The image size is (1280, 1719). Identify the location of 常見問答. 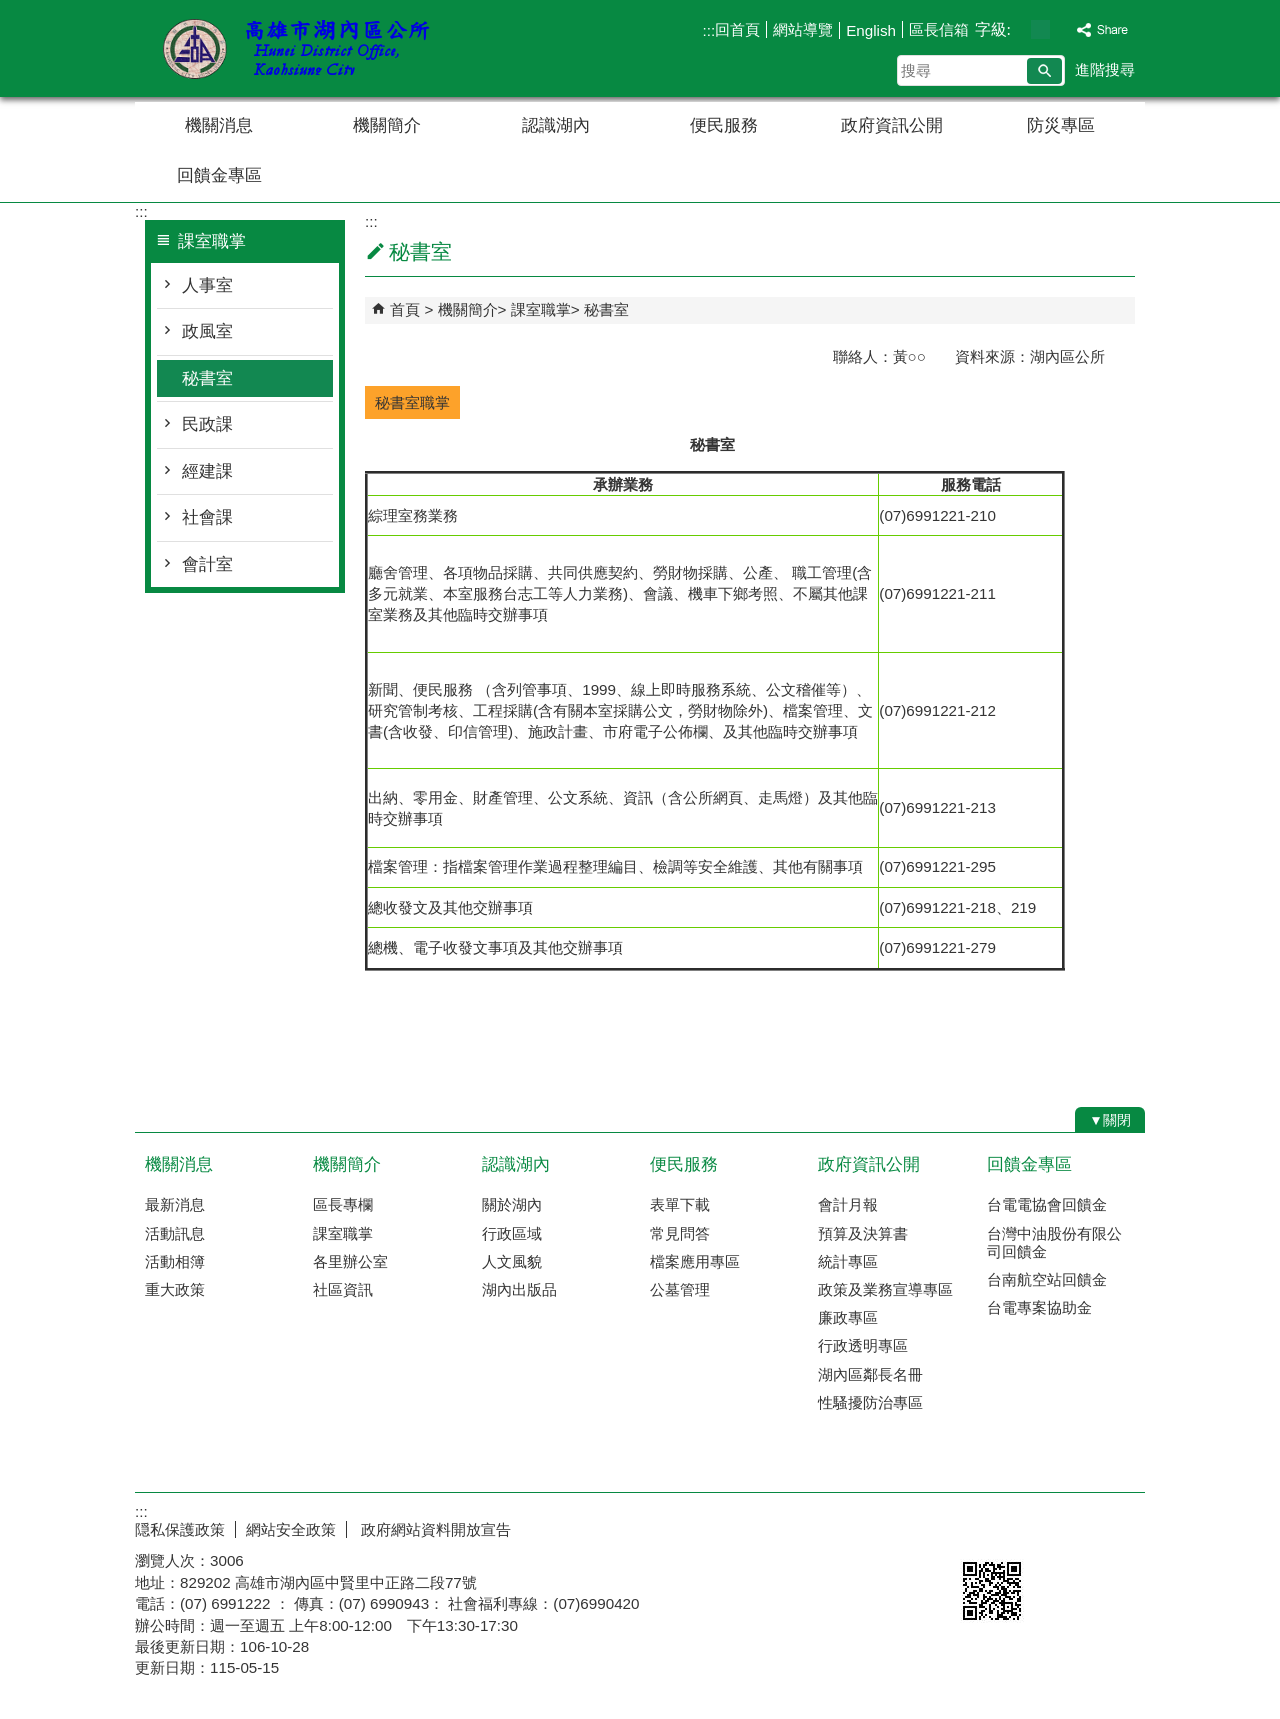
(680, 1233).